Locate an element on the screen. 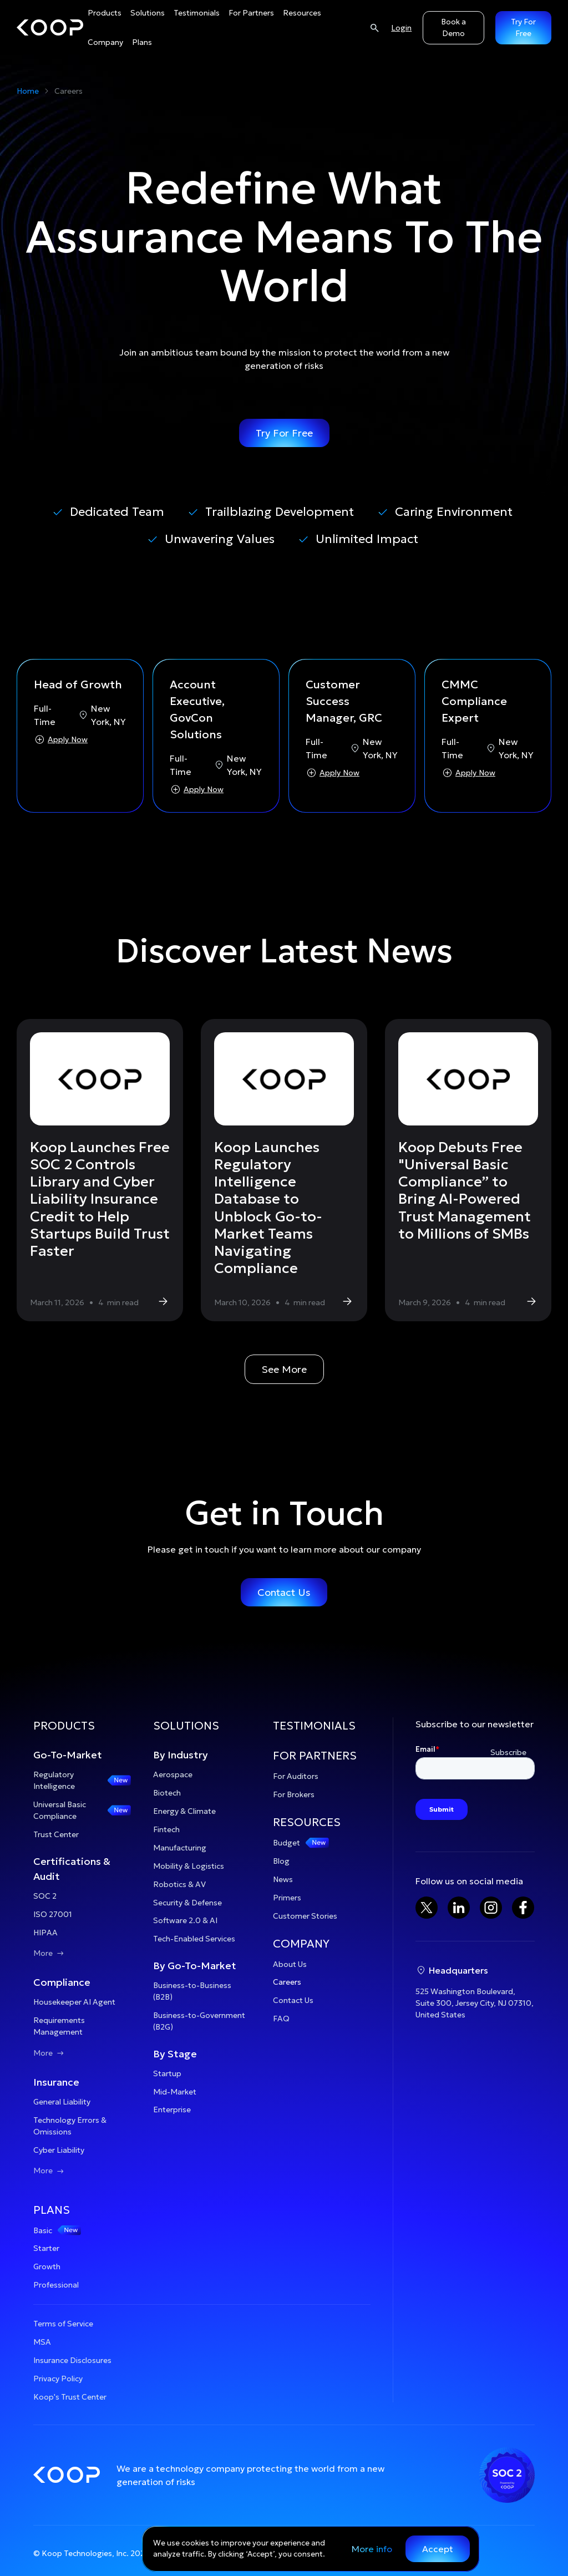 The image size is (568, 2576). More info is located at coordinates (372, 2548).